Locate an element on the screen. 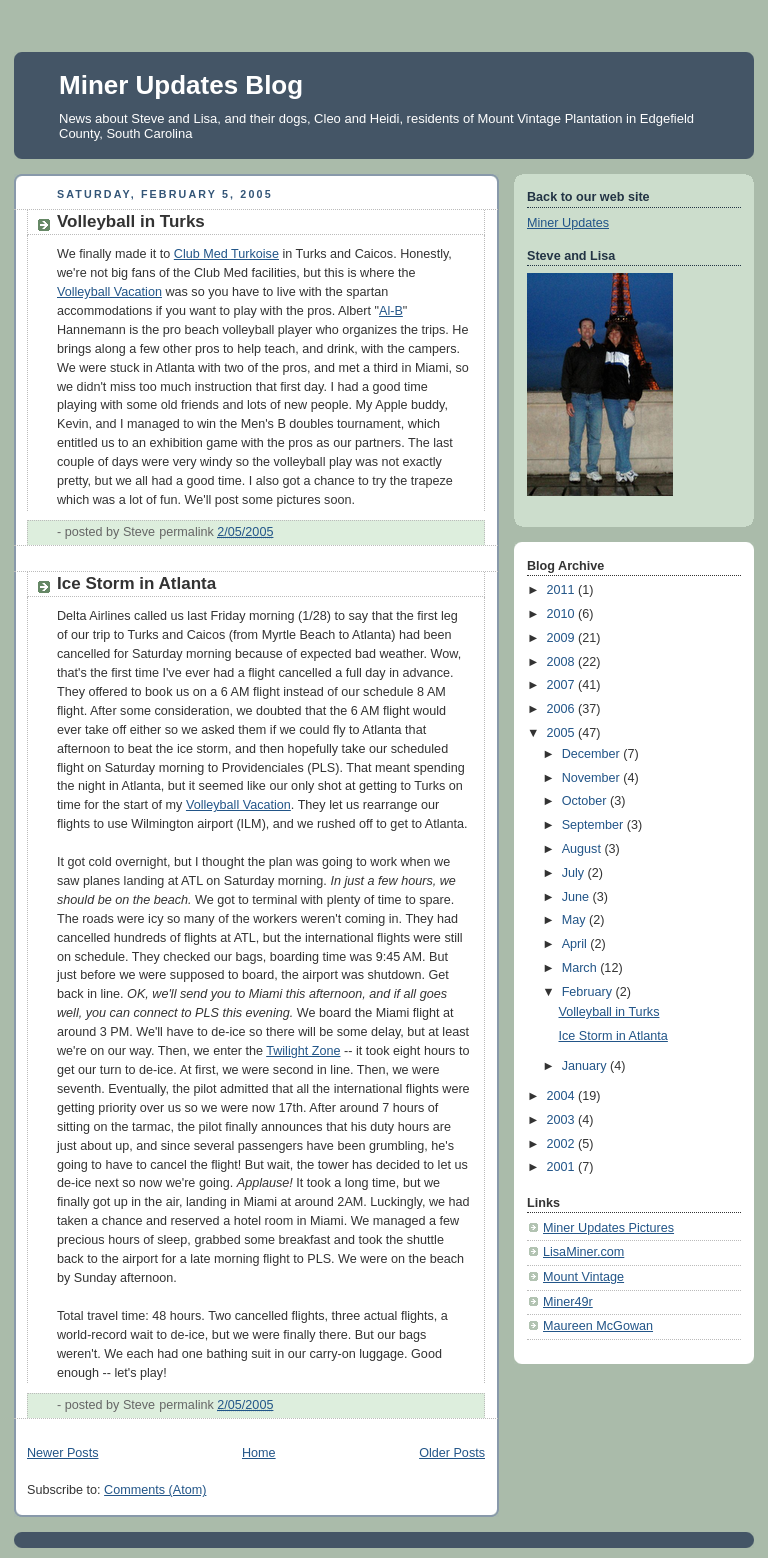  2009 is located at coordinates (563, 638).